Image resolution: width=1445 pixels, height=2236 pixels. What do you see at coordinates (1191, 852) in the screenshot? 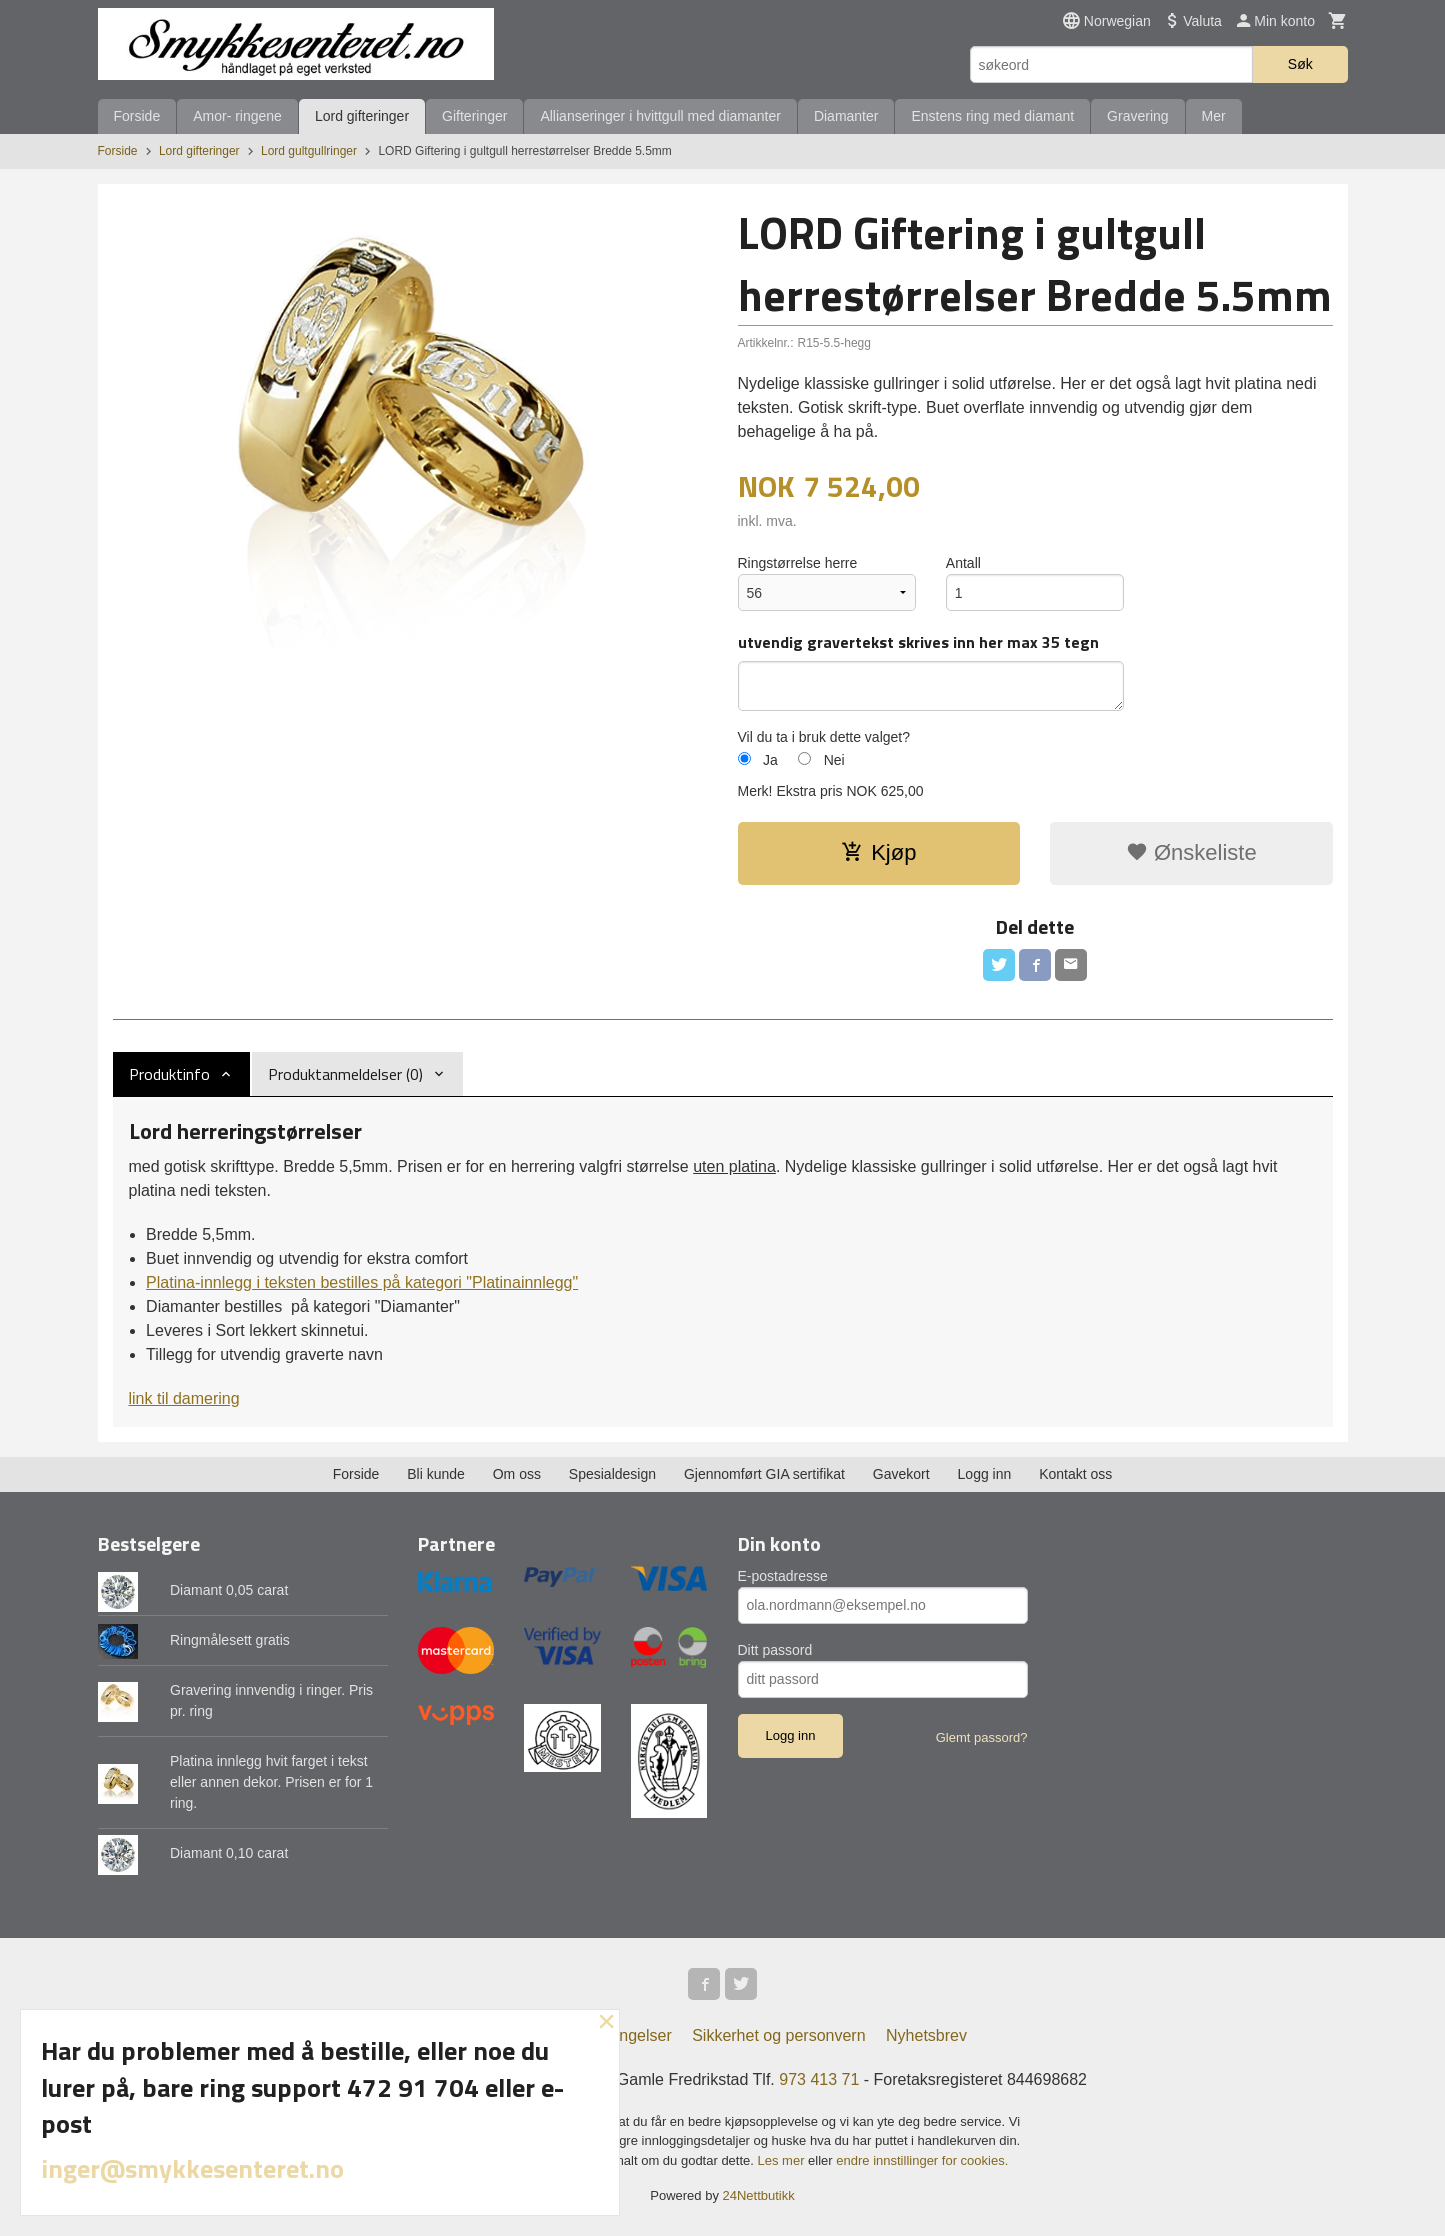
I see `Ønskeliste` at bounding box center [1191, 852].